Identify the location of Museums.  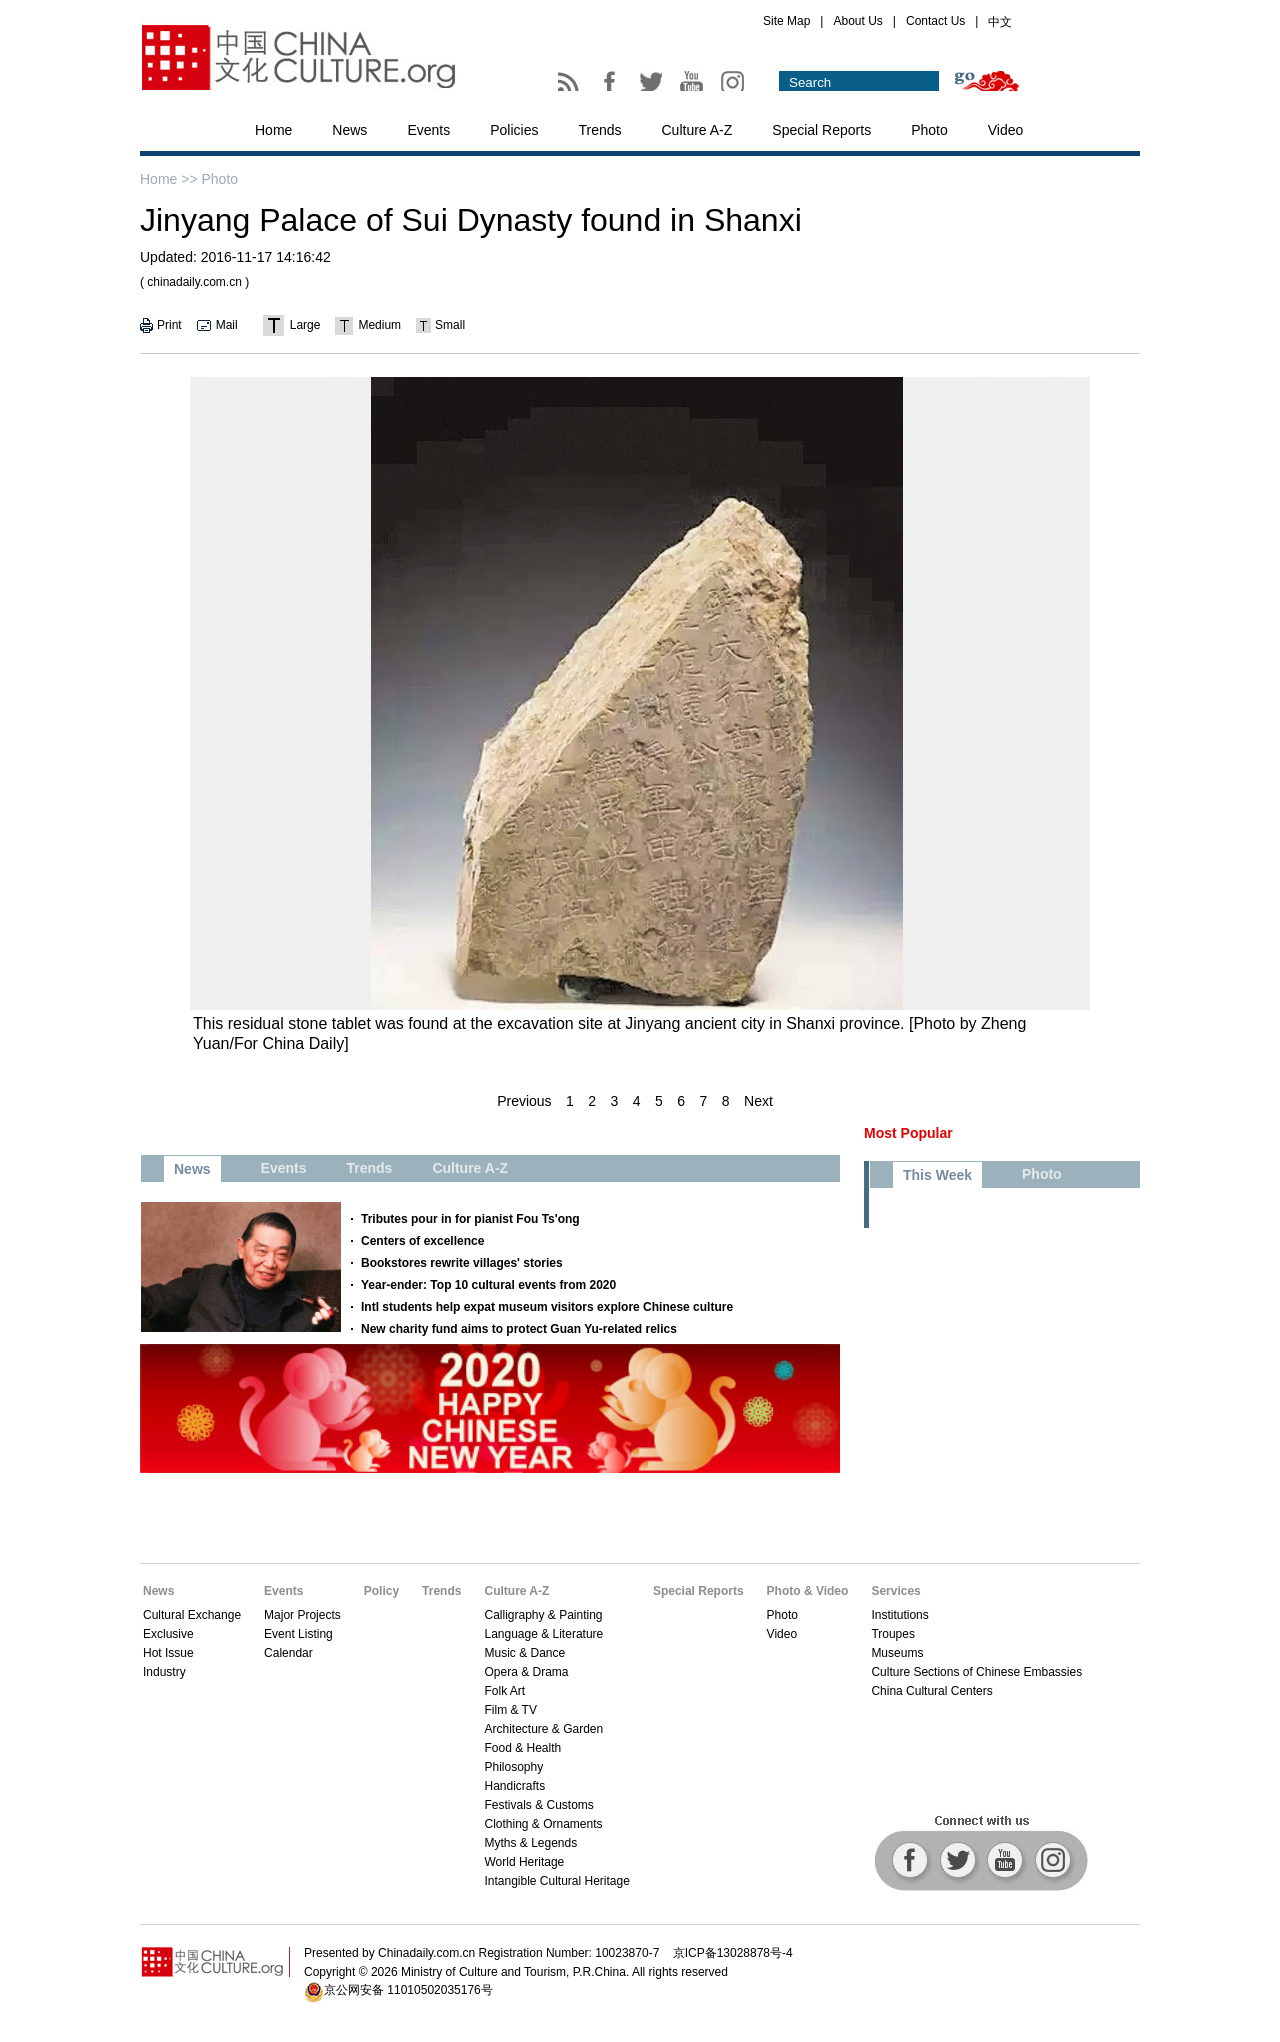
(897, 1653).